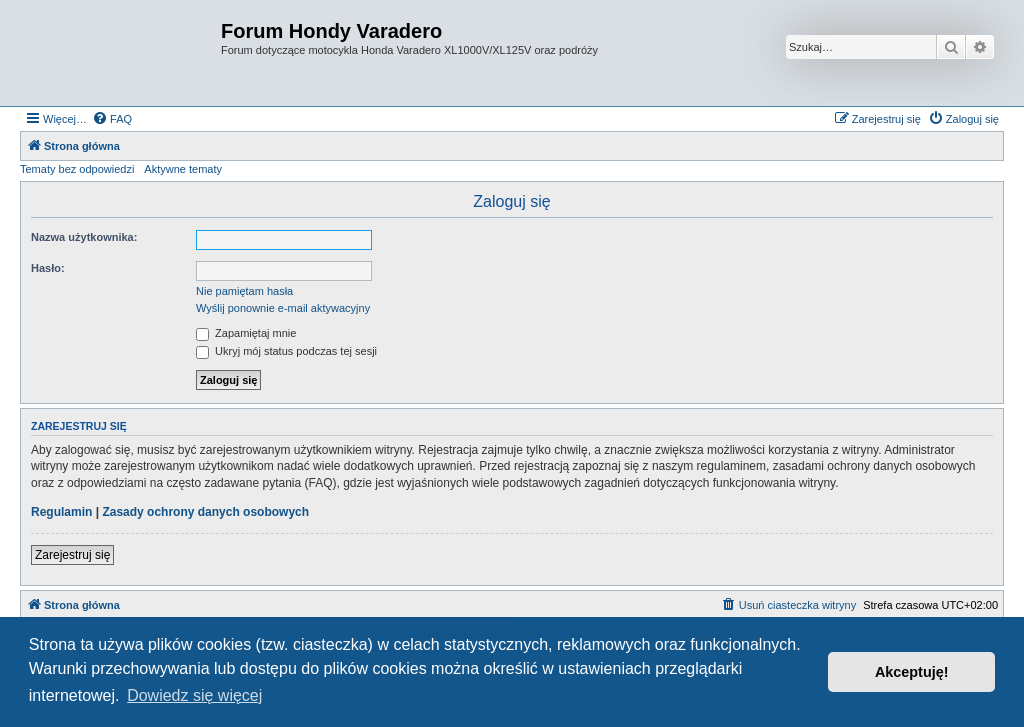  I want to click on Zapamiętaj mnie, so click(246, 333).